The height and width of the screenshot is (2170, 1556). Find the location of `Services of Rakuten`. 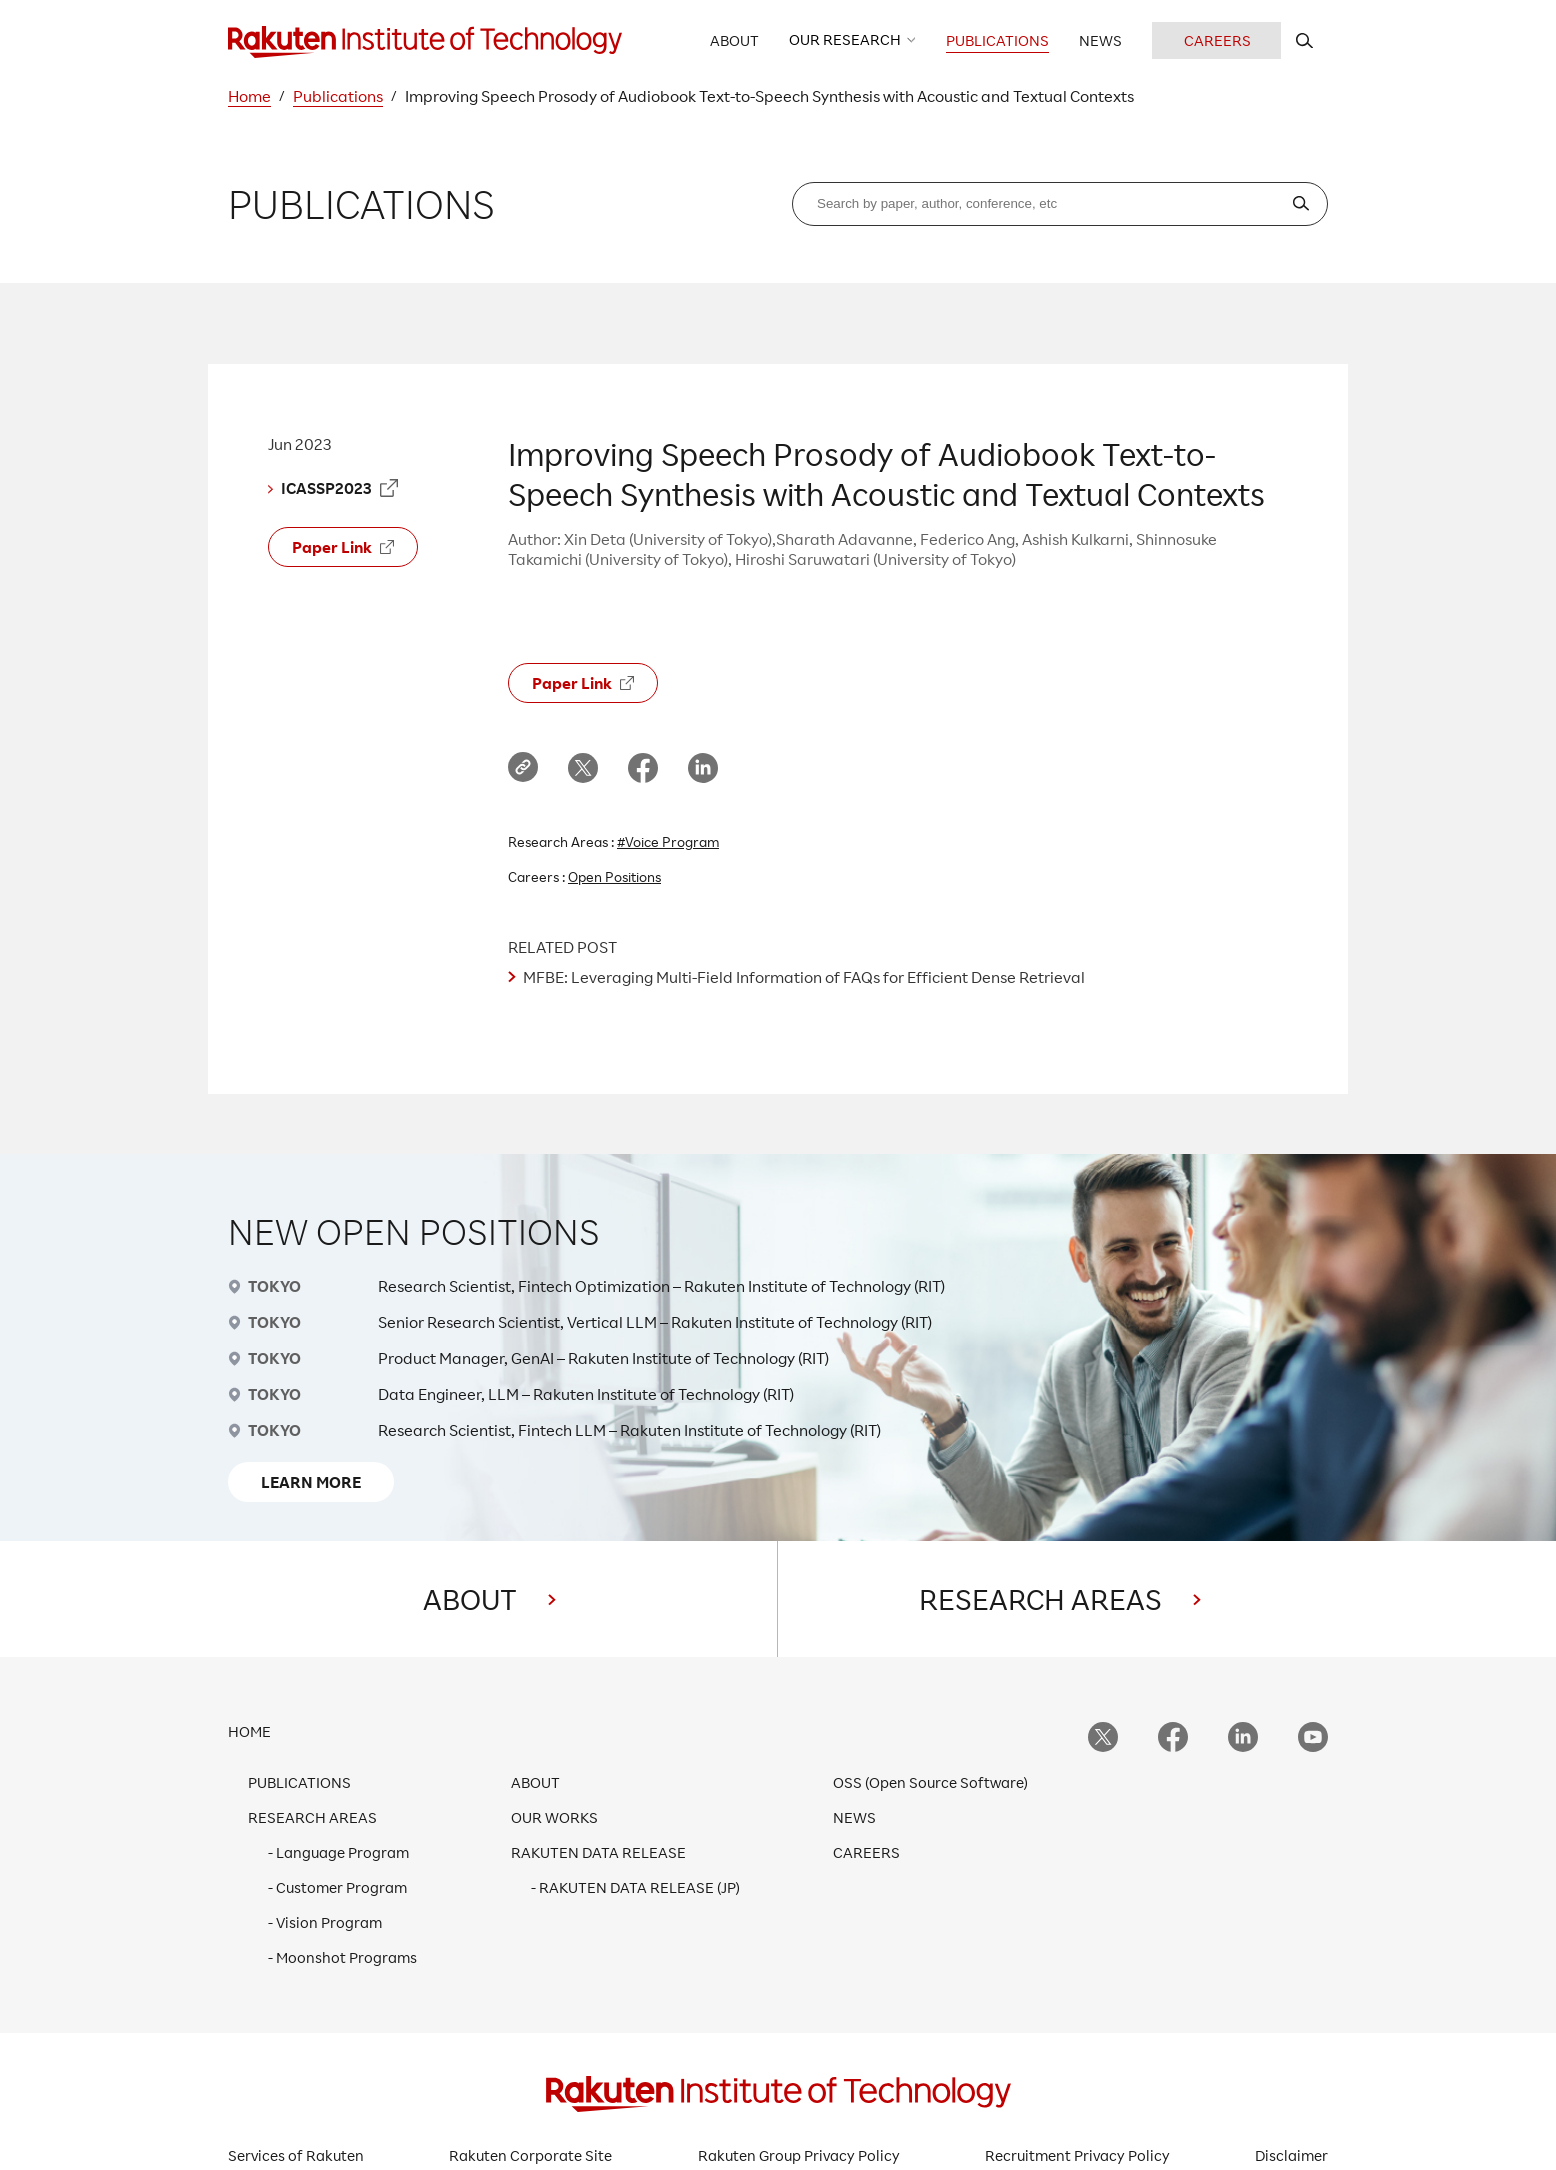

Services of Rakuten is located at coordinates (296, 2155).